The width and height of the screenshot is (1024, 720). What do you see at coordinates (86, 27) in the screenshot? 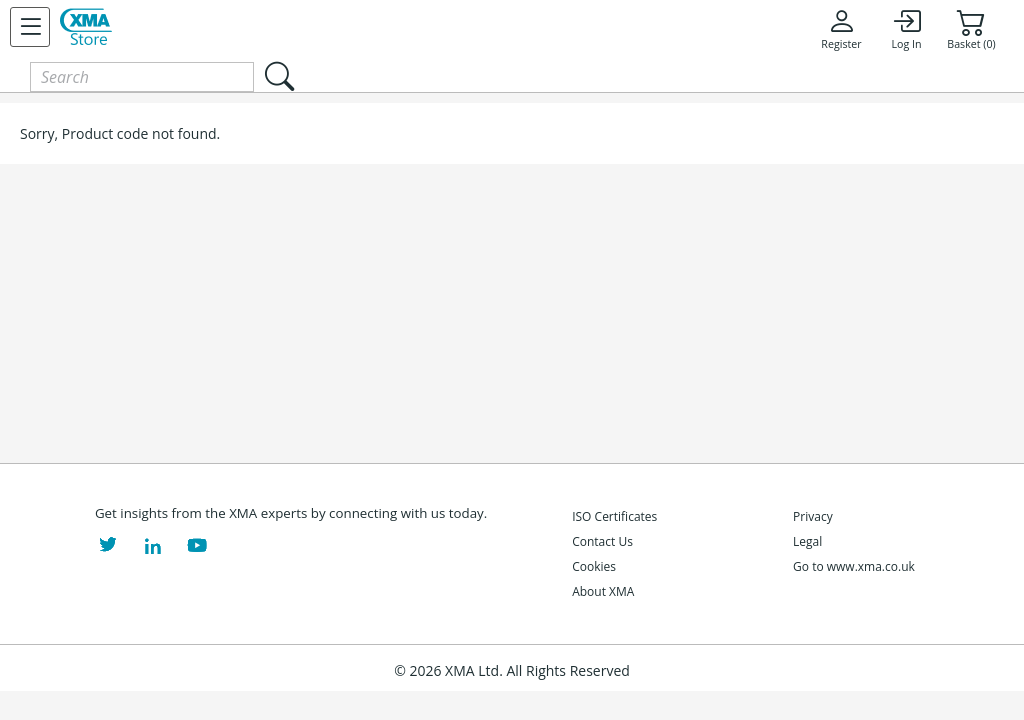
I see `[XMA Home]` at bounding box center [86, 27].